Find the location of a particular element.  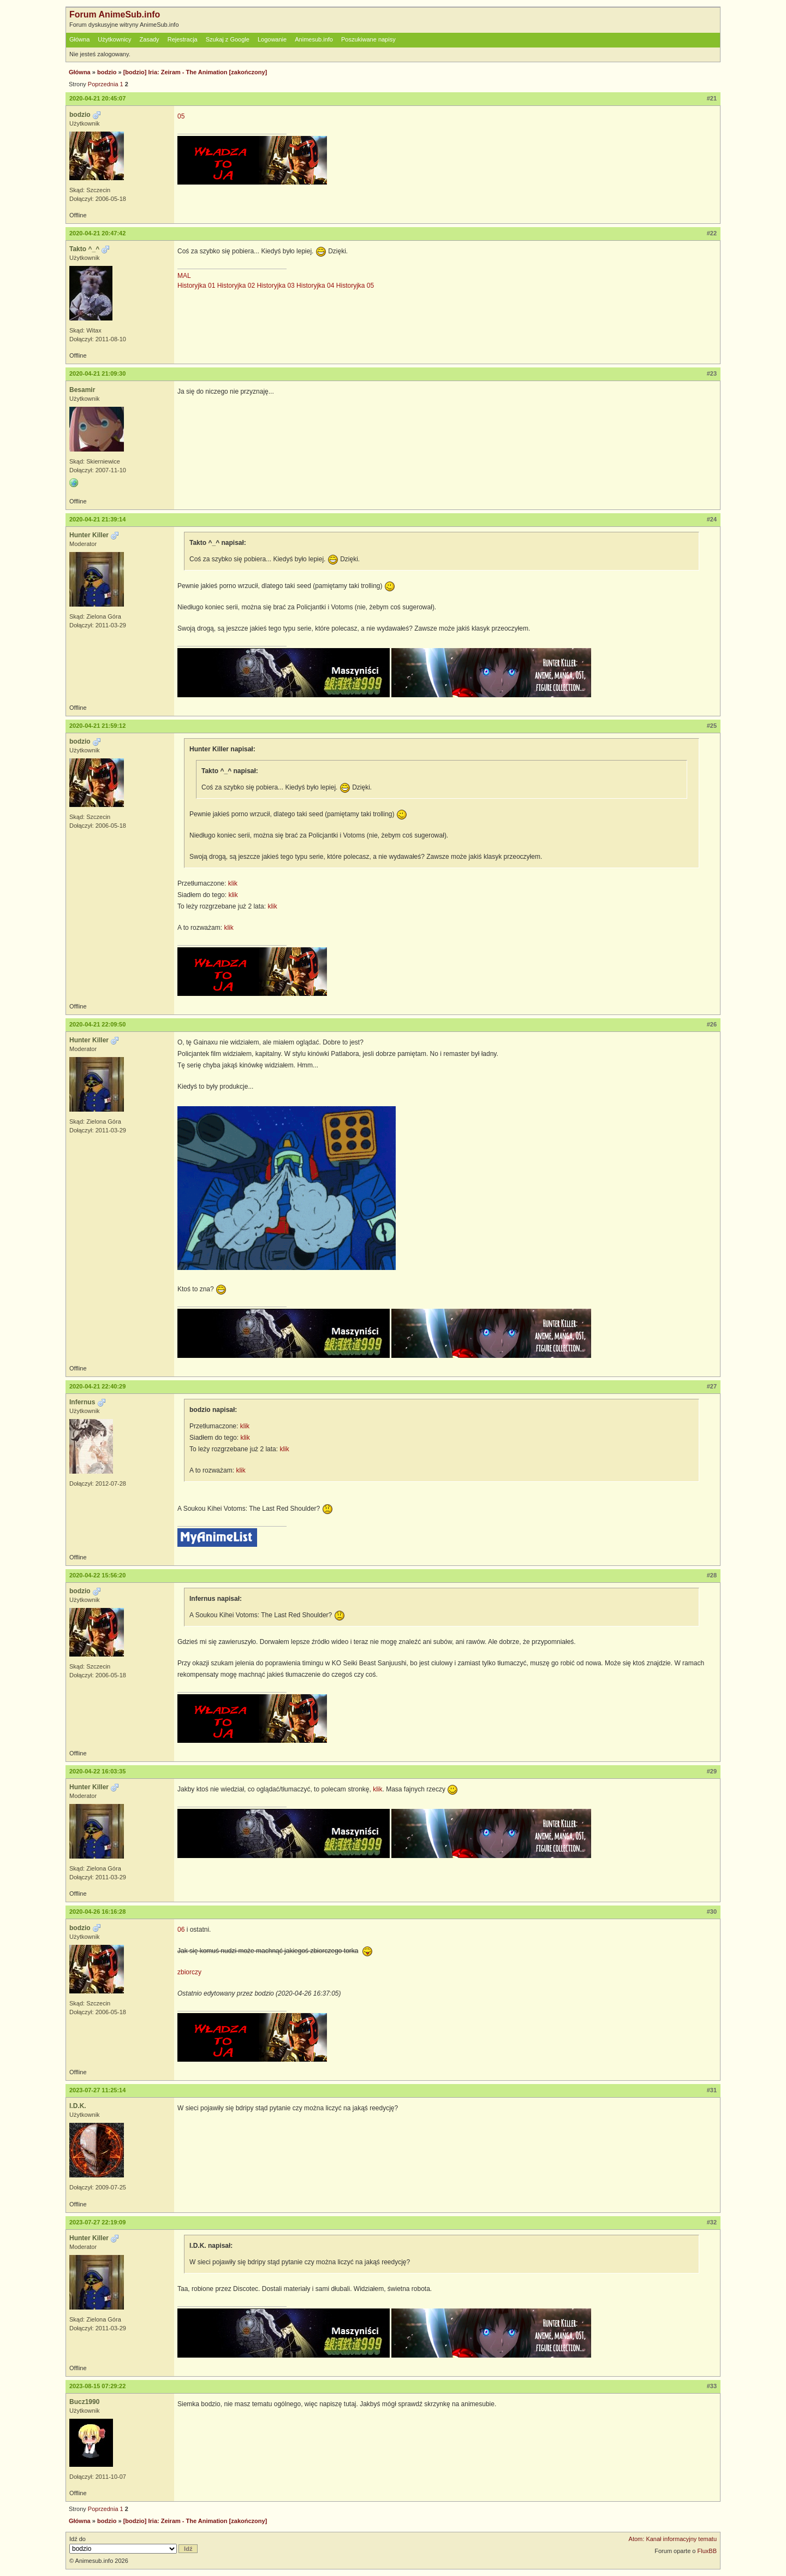

Poszukiwane napisy is located at coordinates (368, 39).